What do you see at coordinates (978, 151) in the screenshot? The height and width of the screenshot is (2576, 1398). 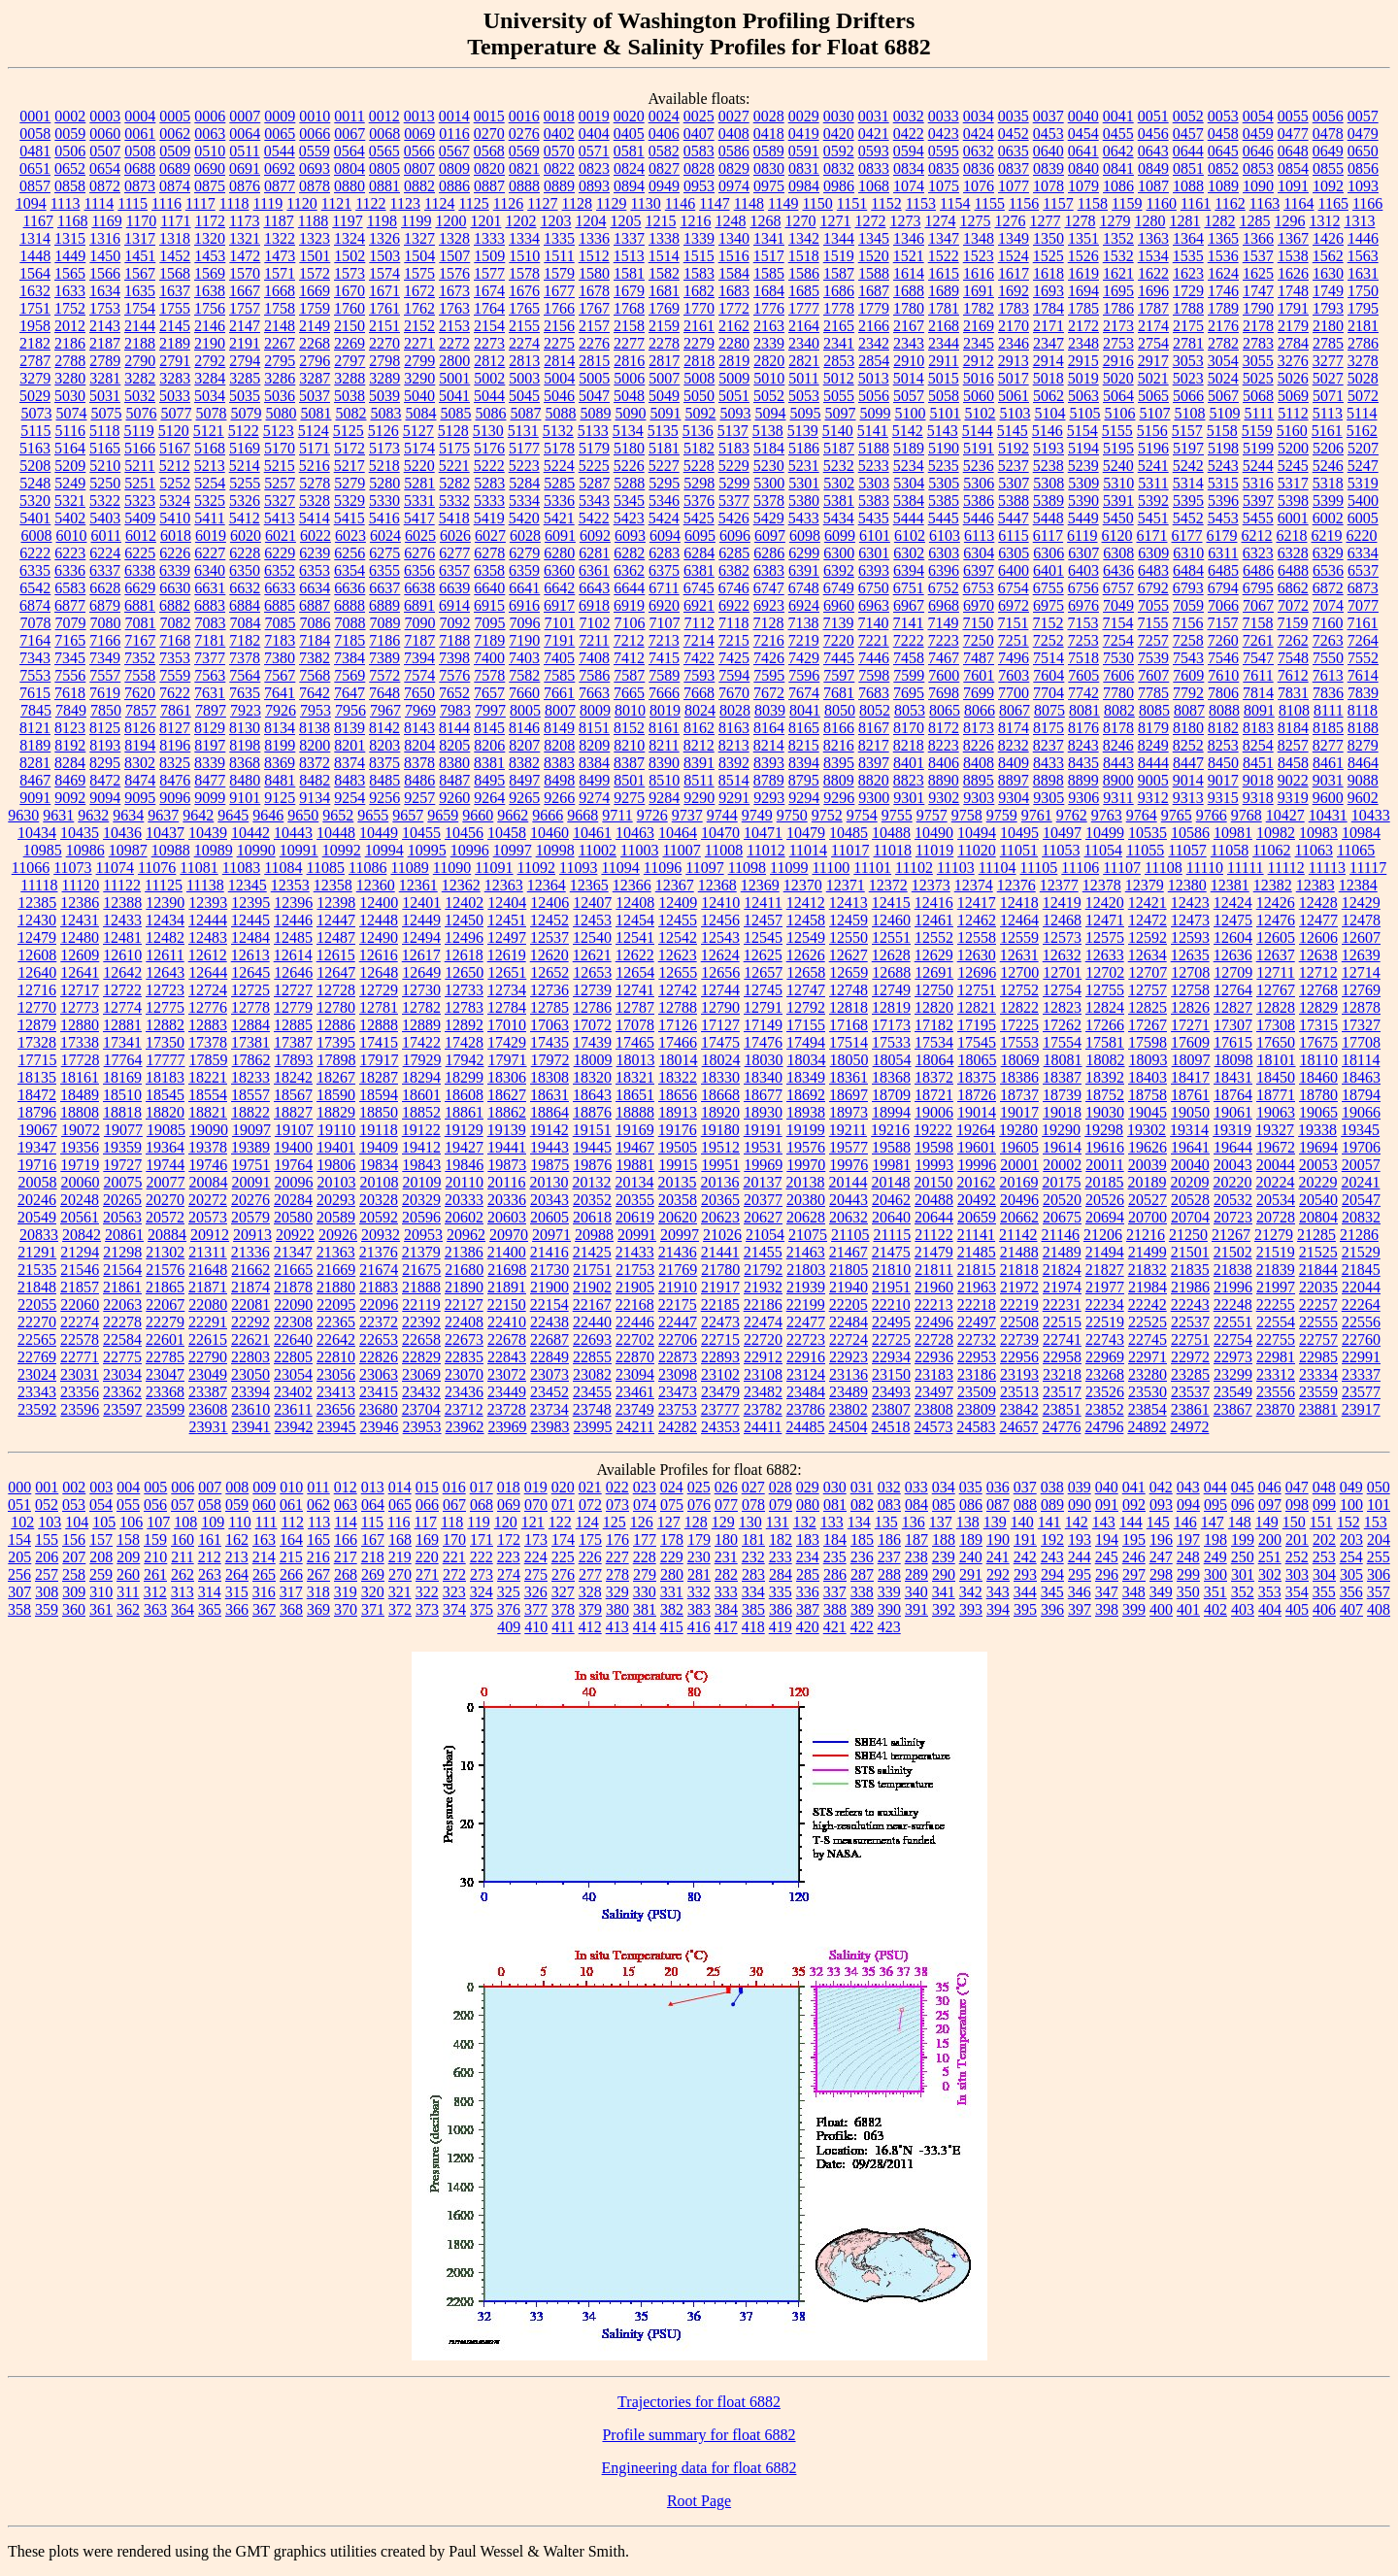 I see `0632` at bounding box center [978, 151].